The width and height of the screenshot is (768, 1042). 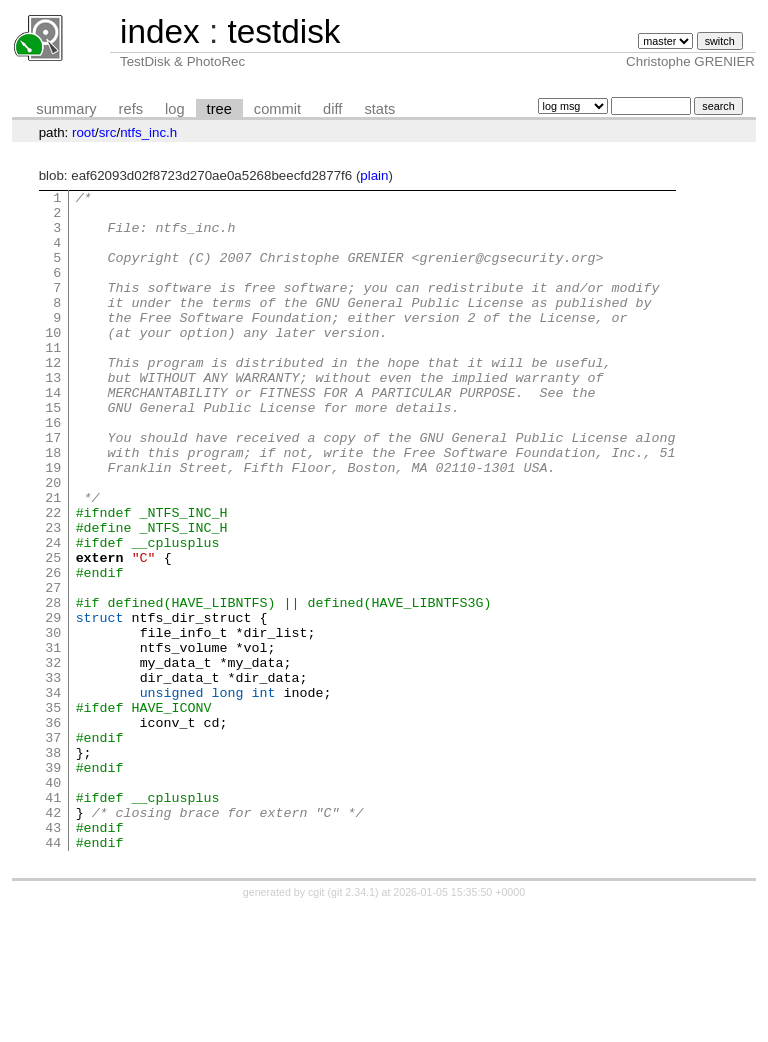 What do you see at coordinates (53, 722) in the screenshot?
I see `30` at bounding box center [53, 722].